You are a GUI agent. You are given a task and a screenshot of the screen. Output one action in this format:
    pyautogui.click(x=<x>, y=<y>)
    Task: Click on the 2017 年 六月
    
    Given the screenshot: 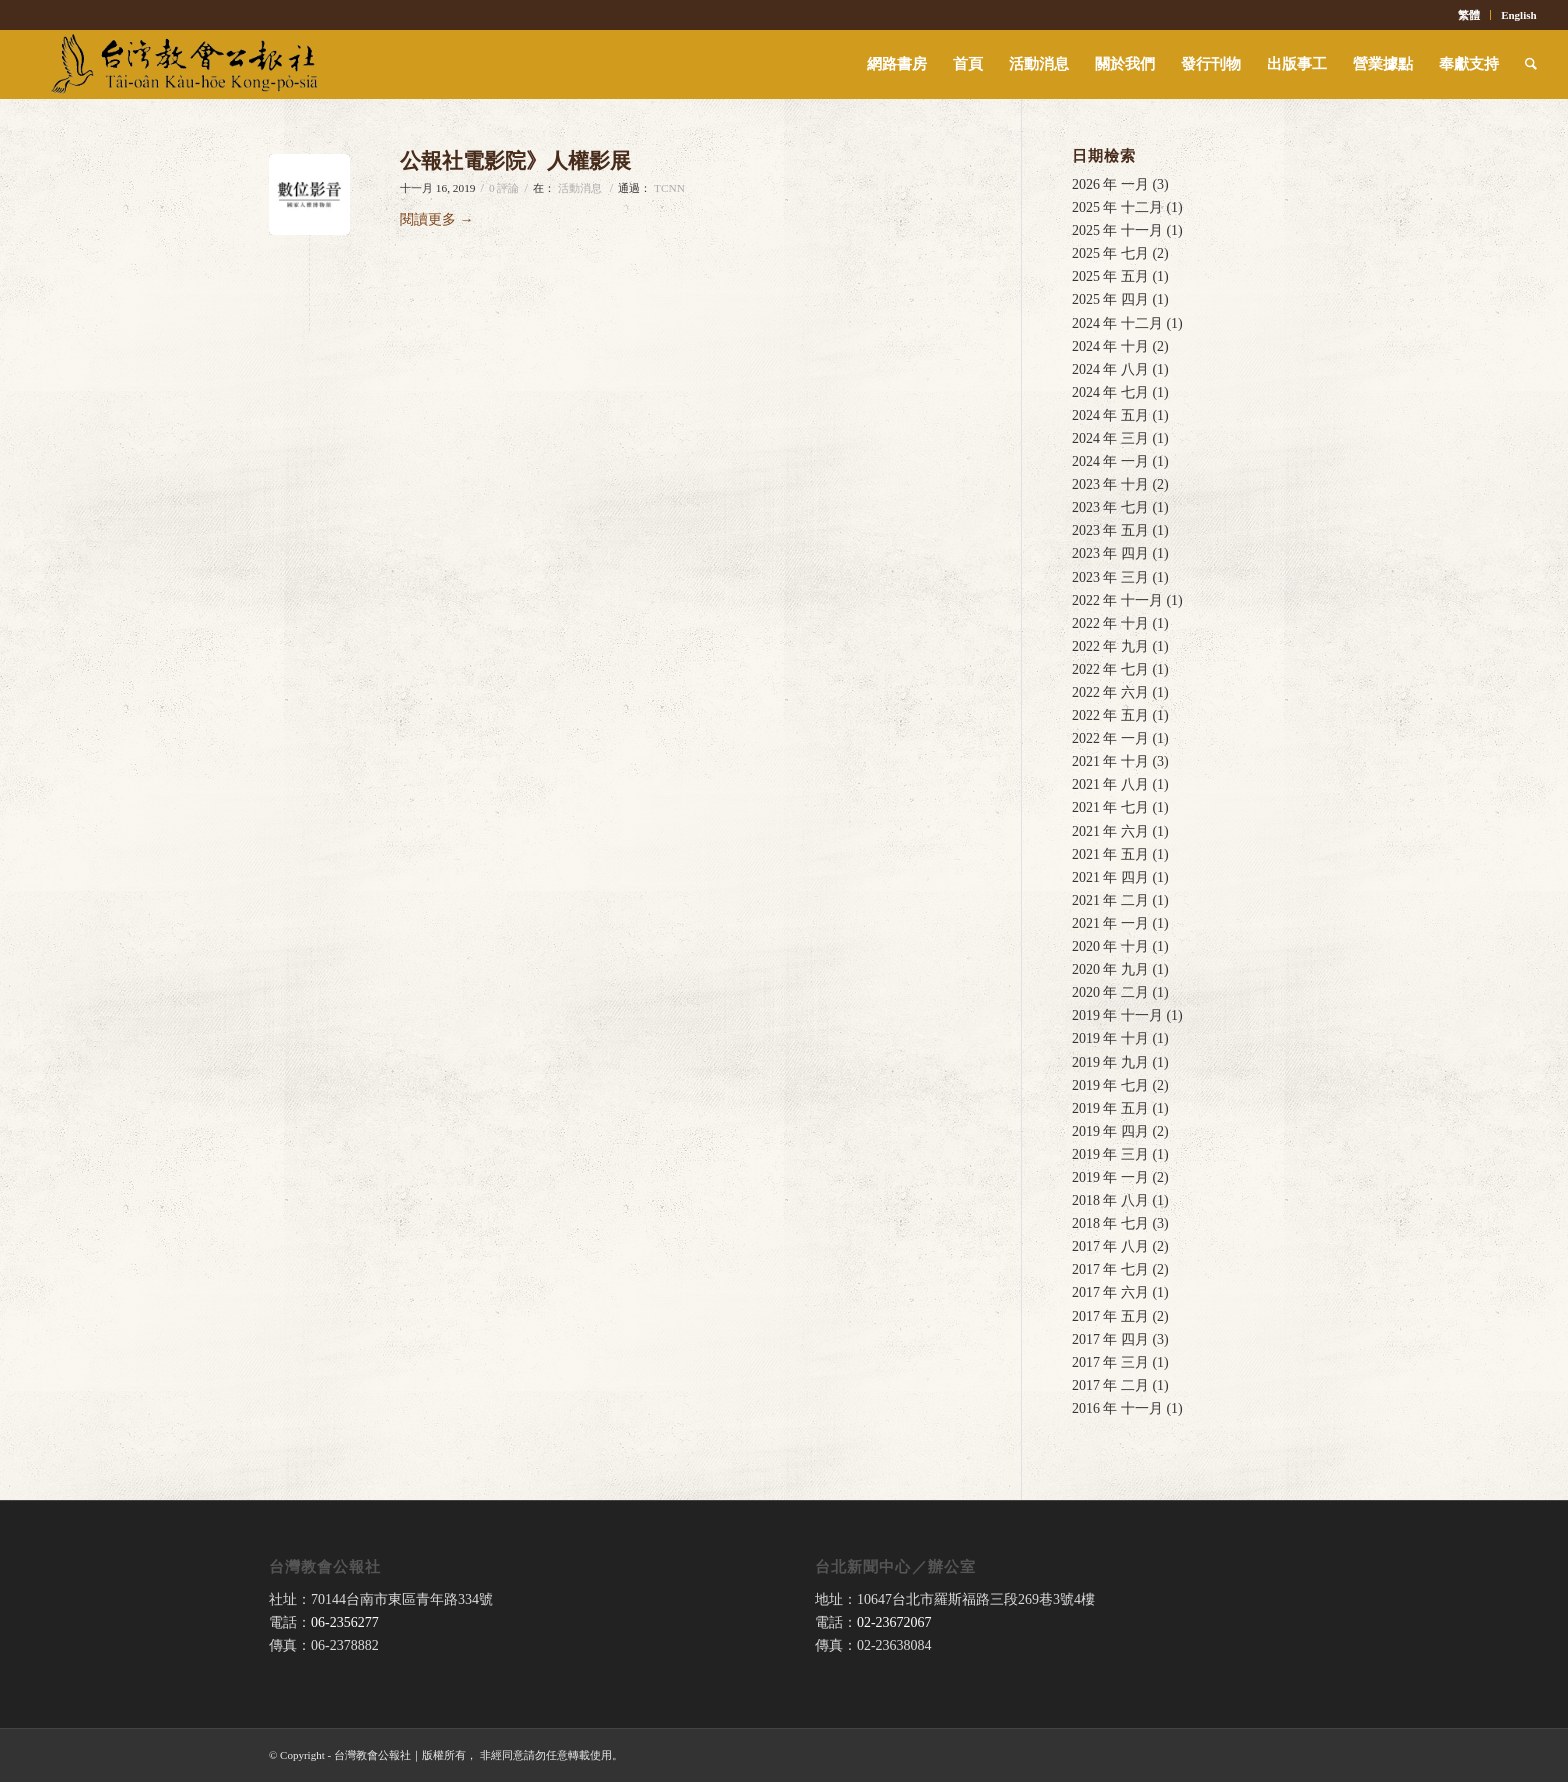 What is the action you would take?
    pyautogui.click(x=1110, y=1292)
    